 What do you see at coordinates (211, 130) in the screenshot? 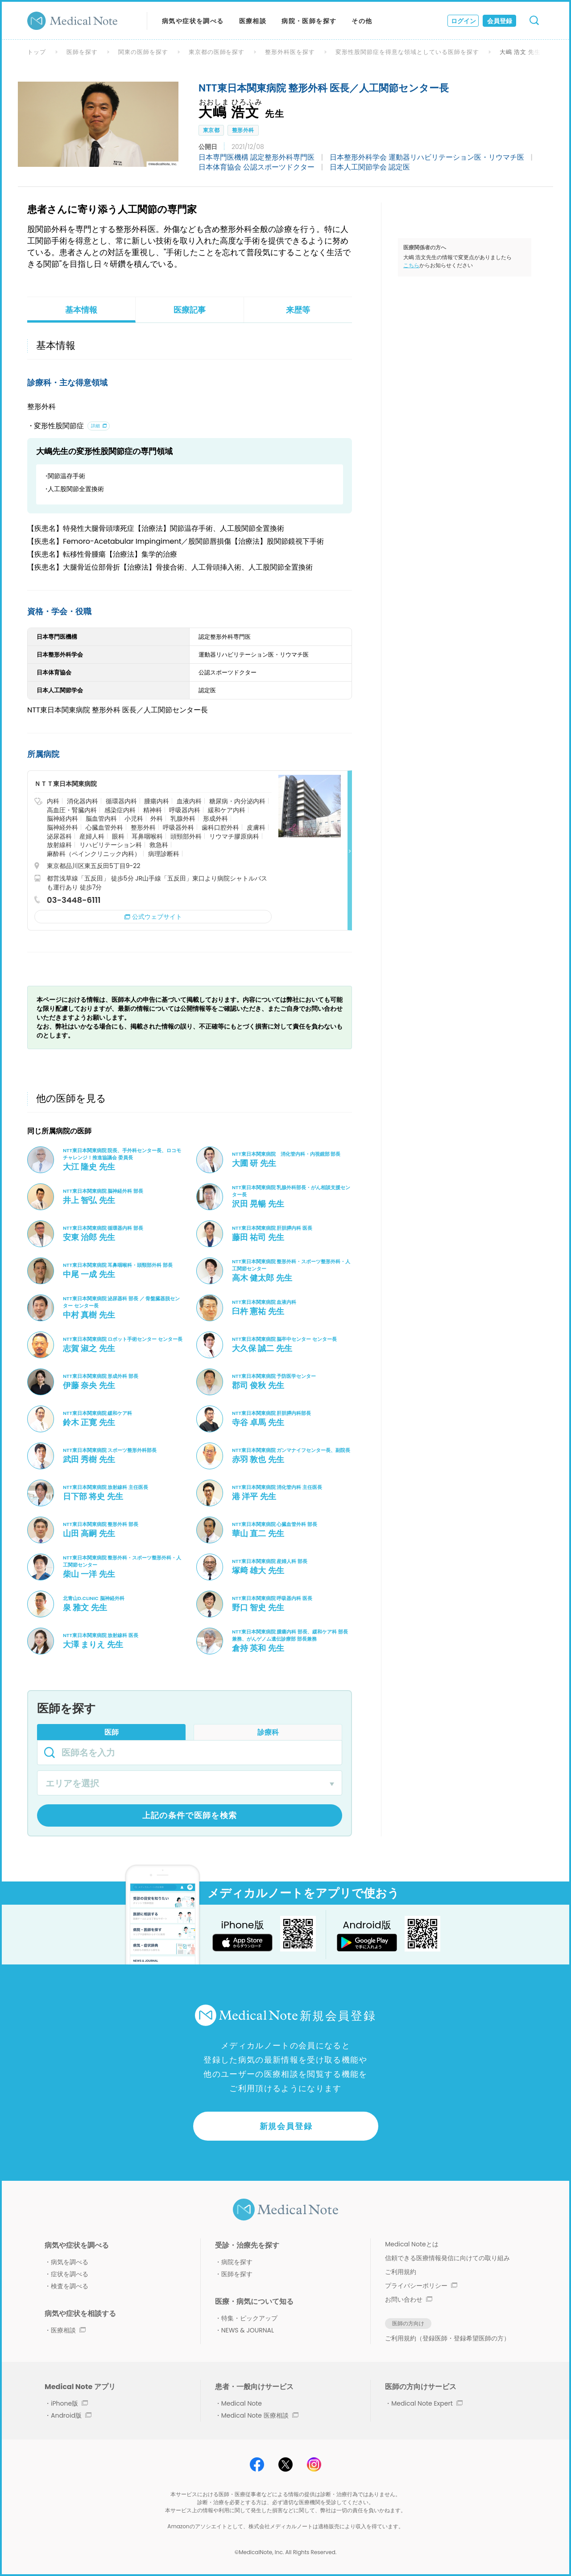
I see `東京都` at bounding box center [211, 130].